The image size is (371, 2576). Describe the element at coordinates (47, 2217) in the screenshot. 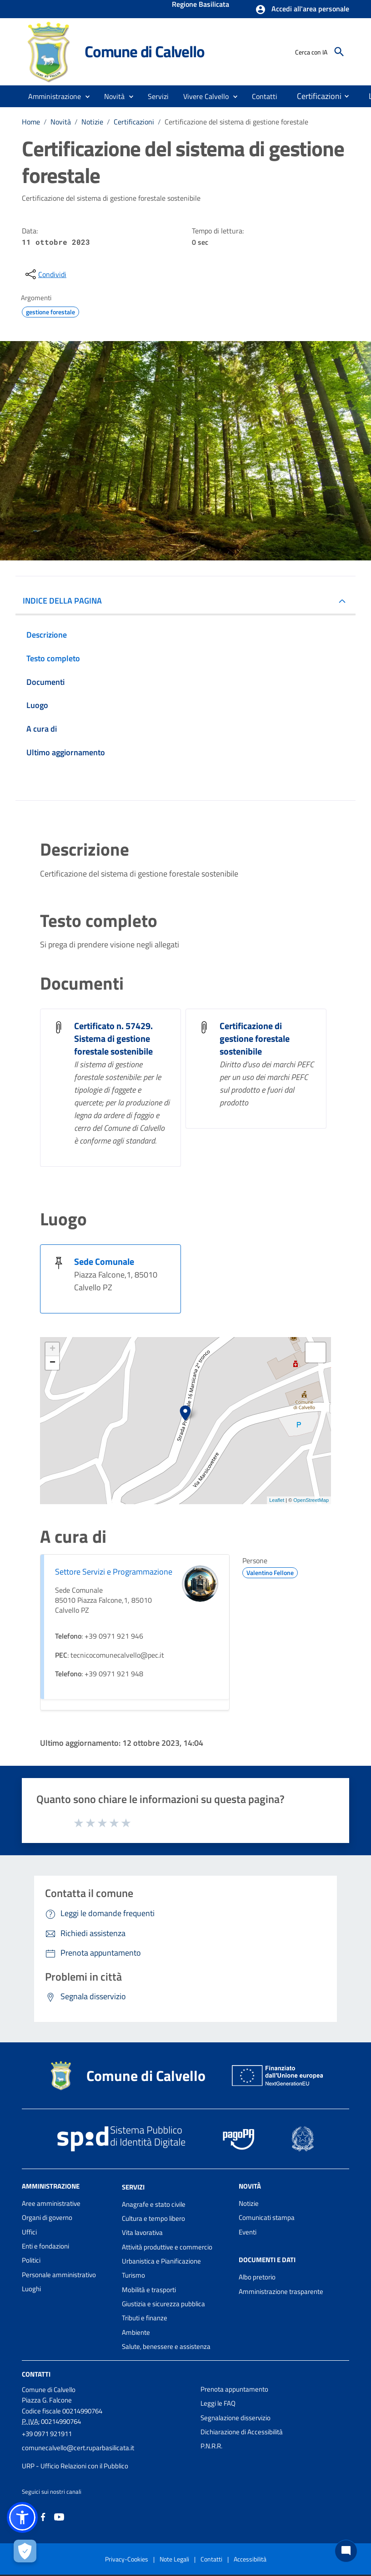

I see `Organi di governo` at that location.